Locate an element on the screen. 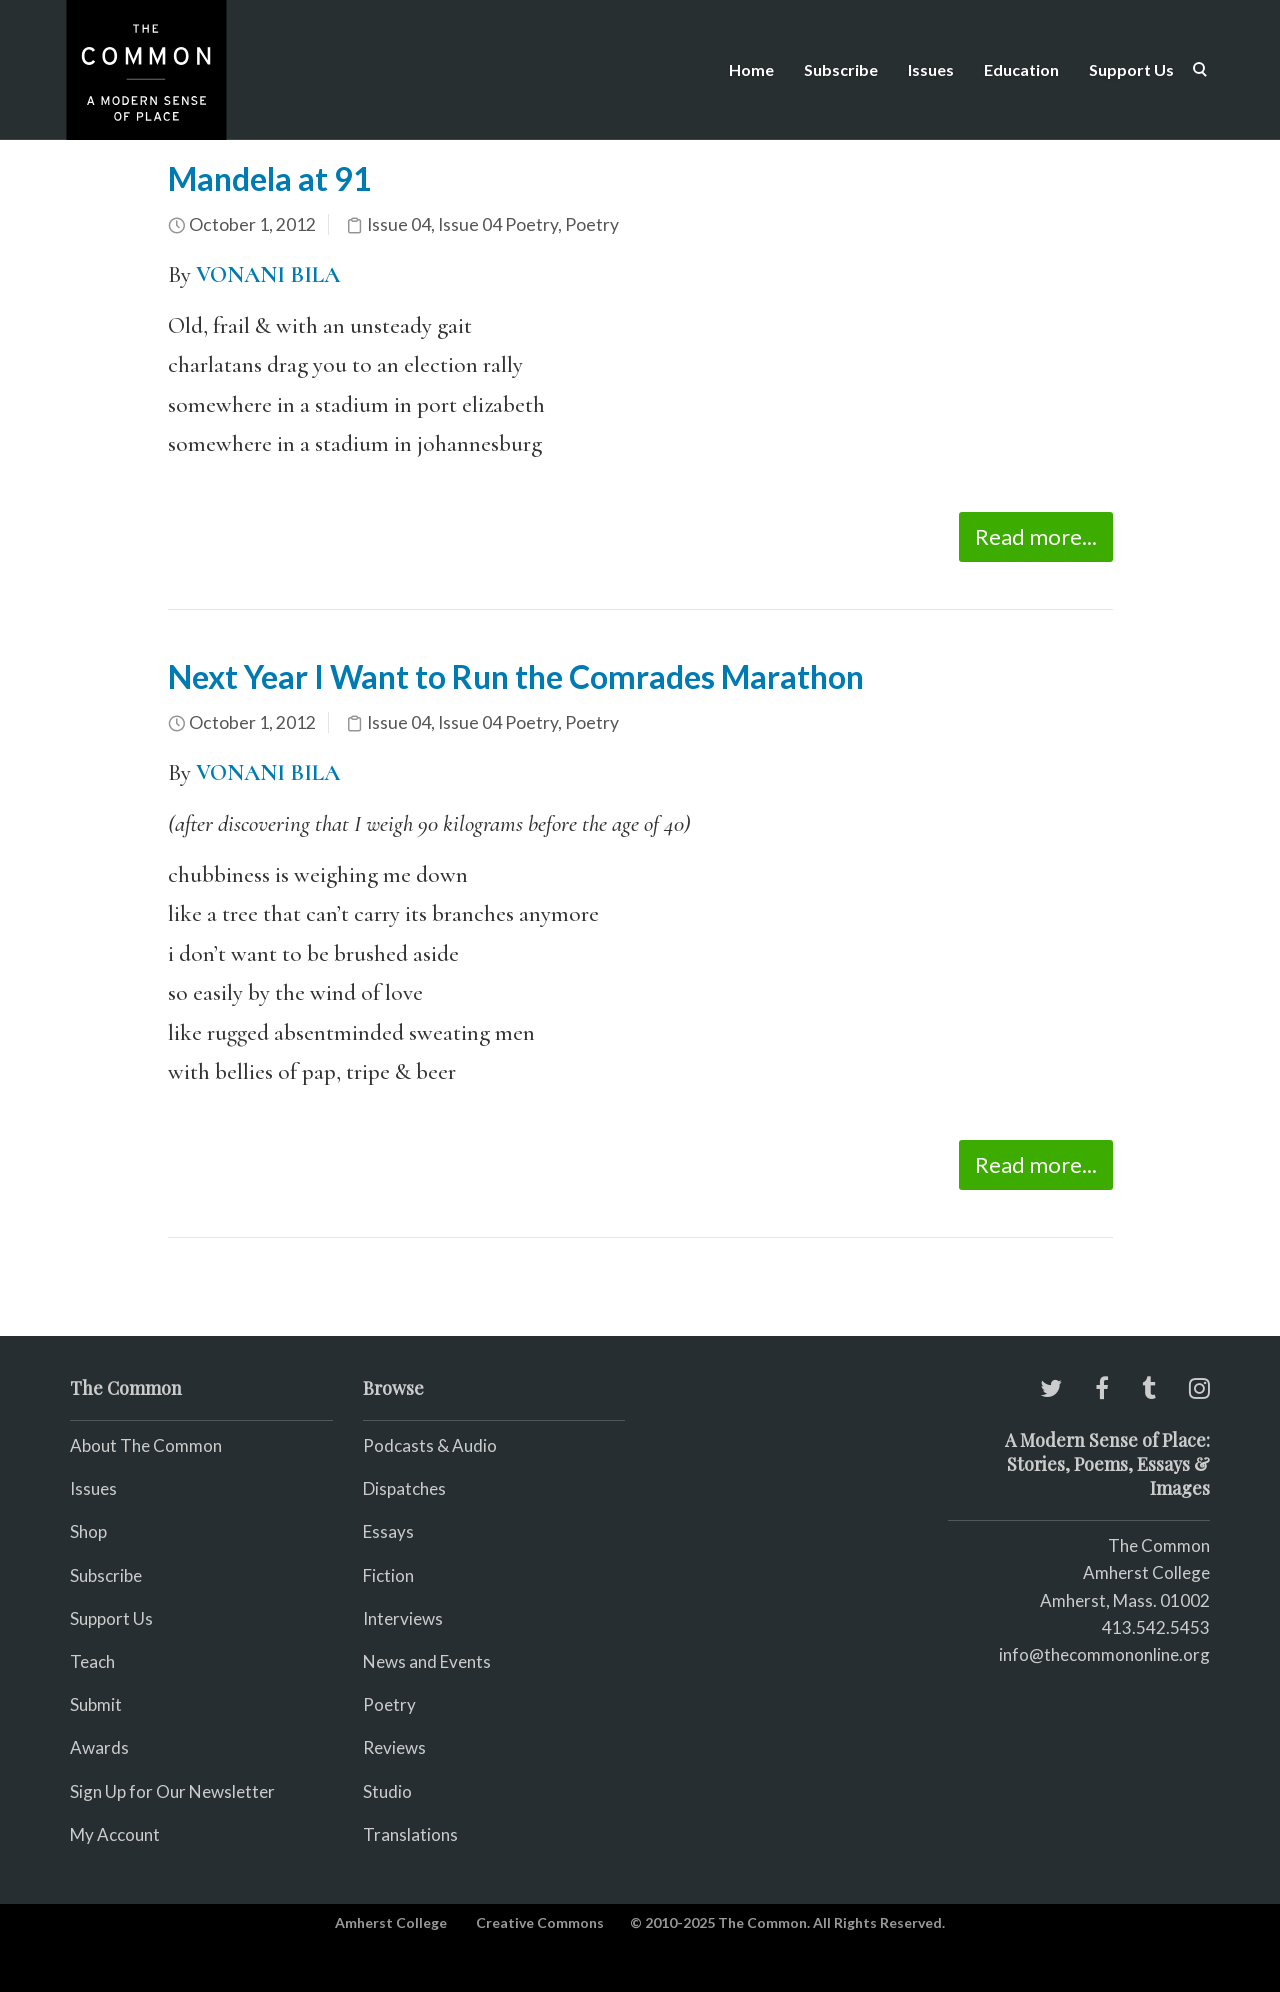 This screenshot has height=1992, width=1280. Support Us is located at coordinates (1131, 69).